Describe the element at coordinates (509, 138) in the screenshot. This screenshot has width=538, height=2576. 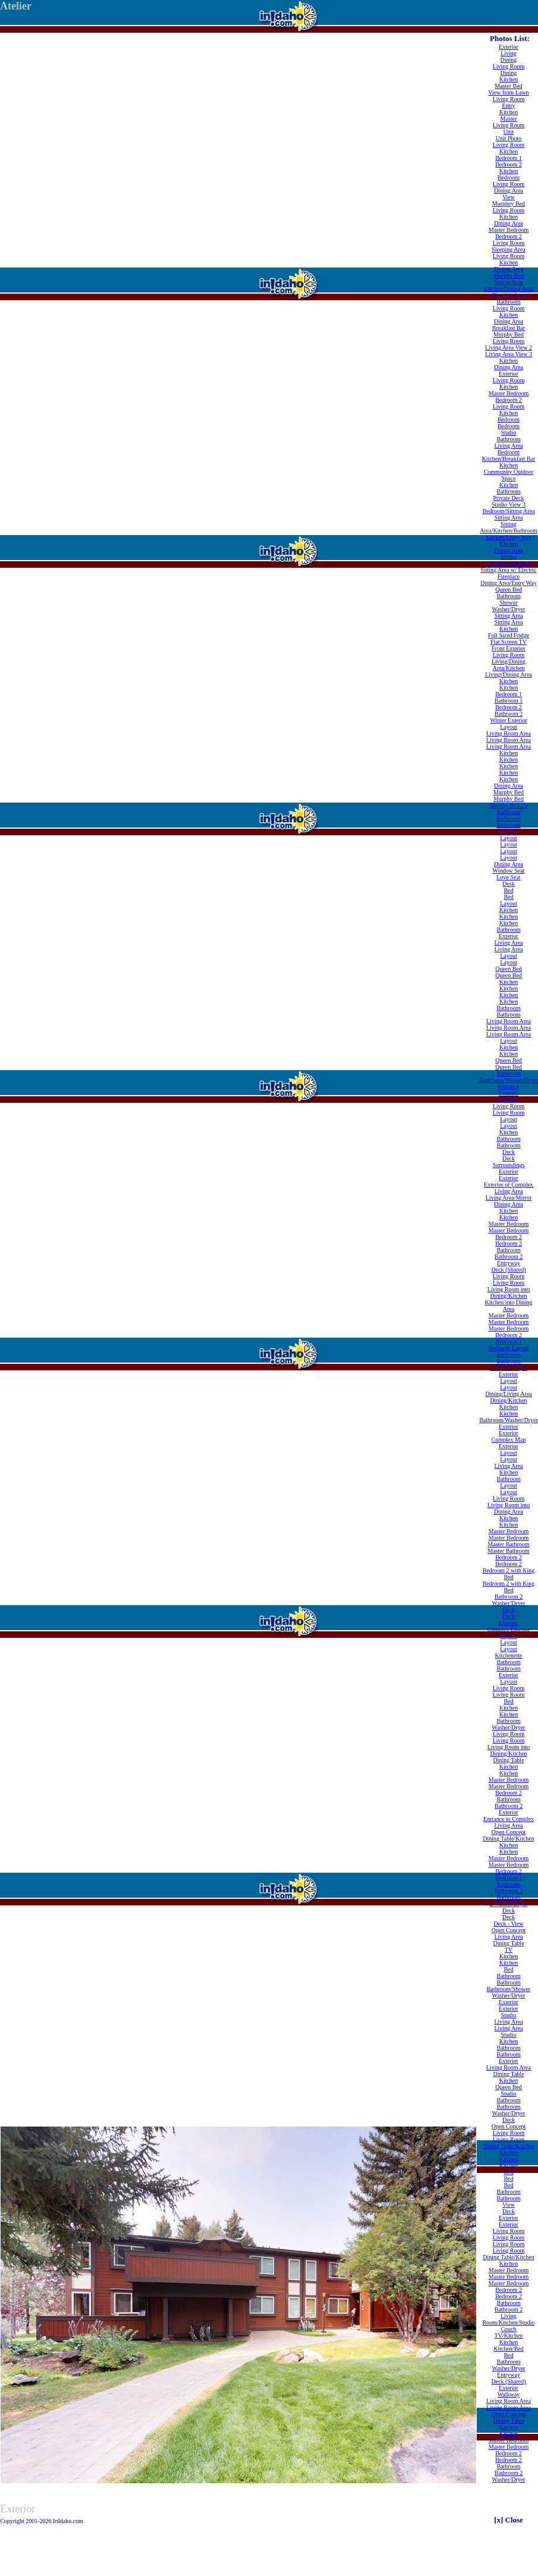
I see `Unit Photo` at that location.